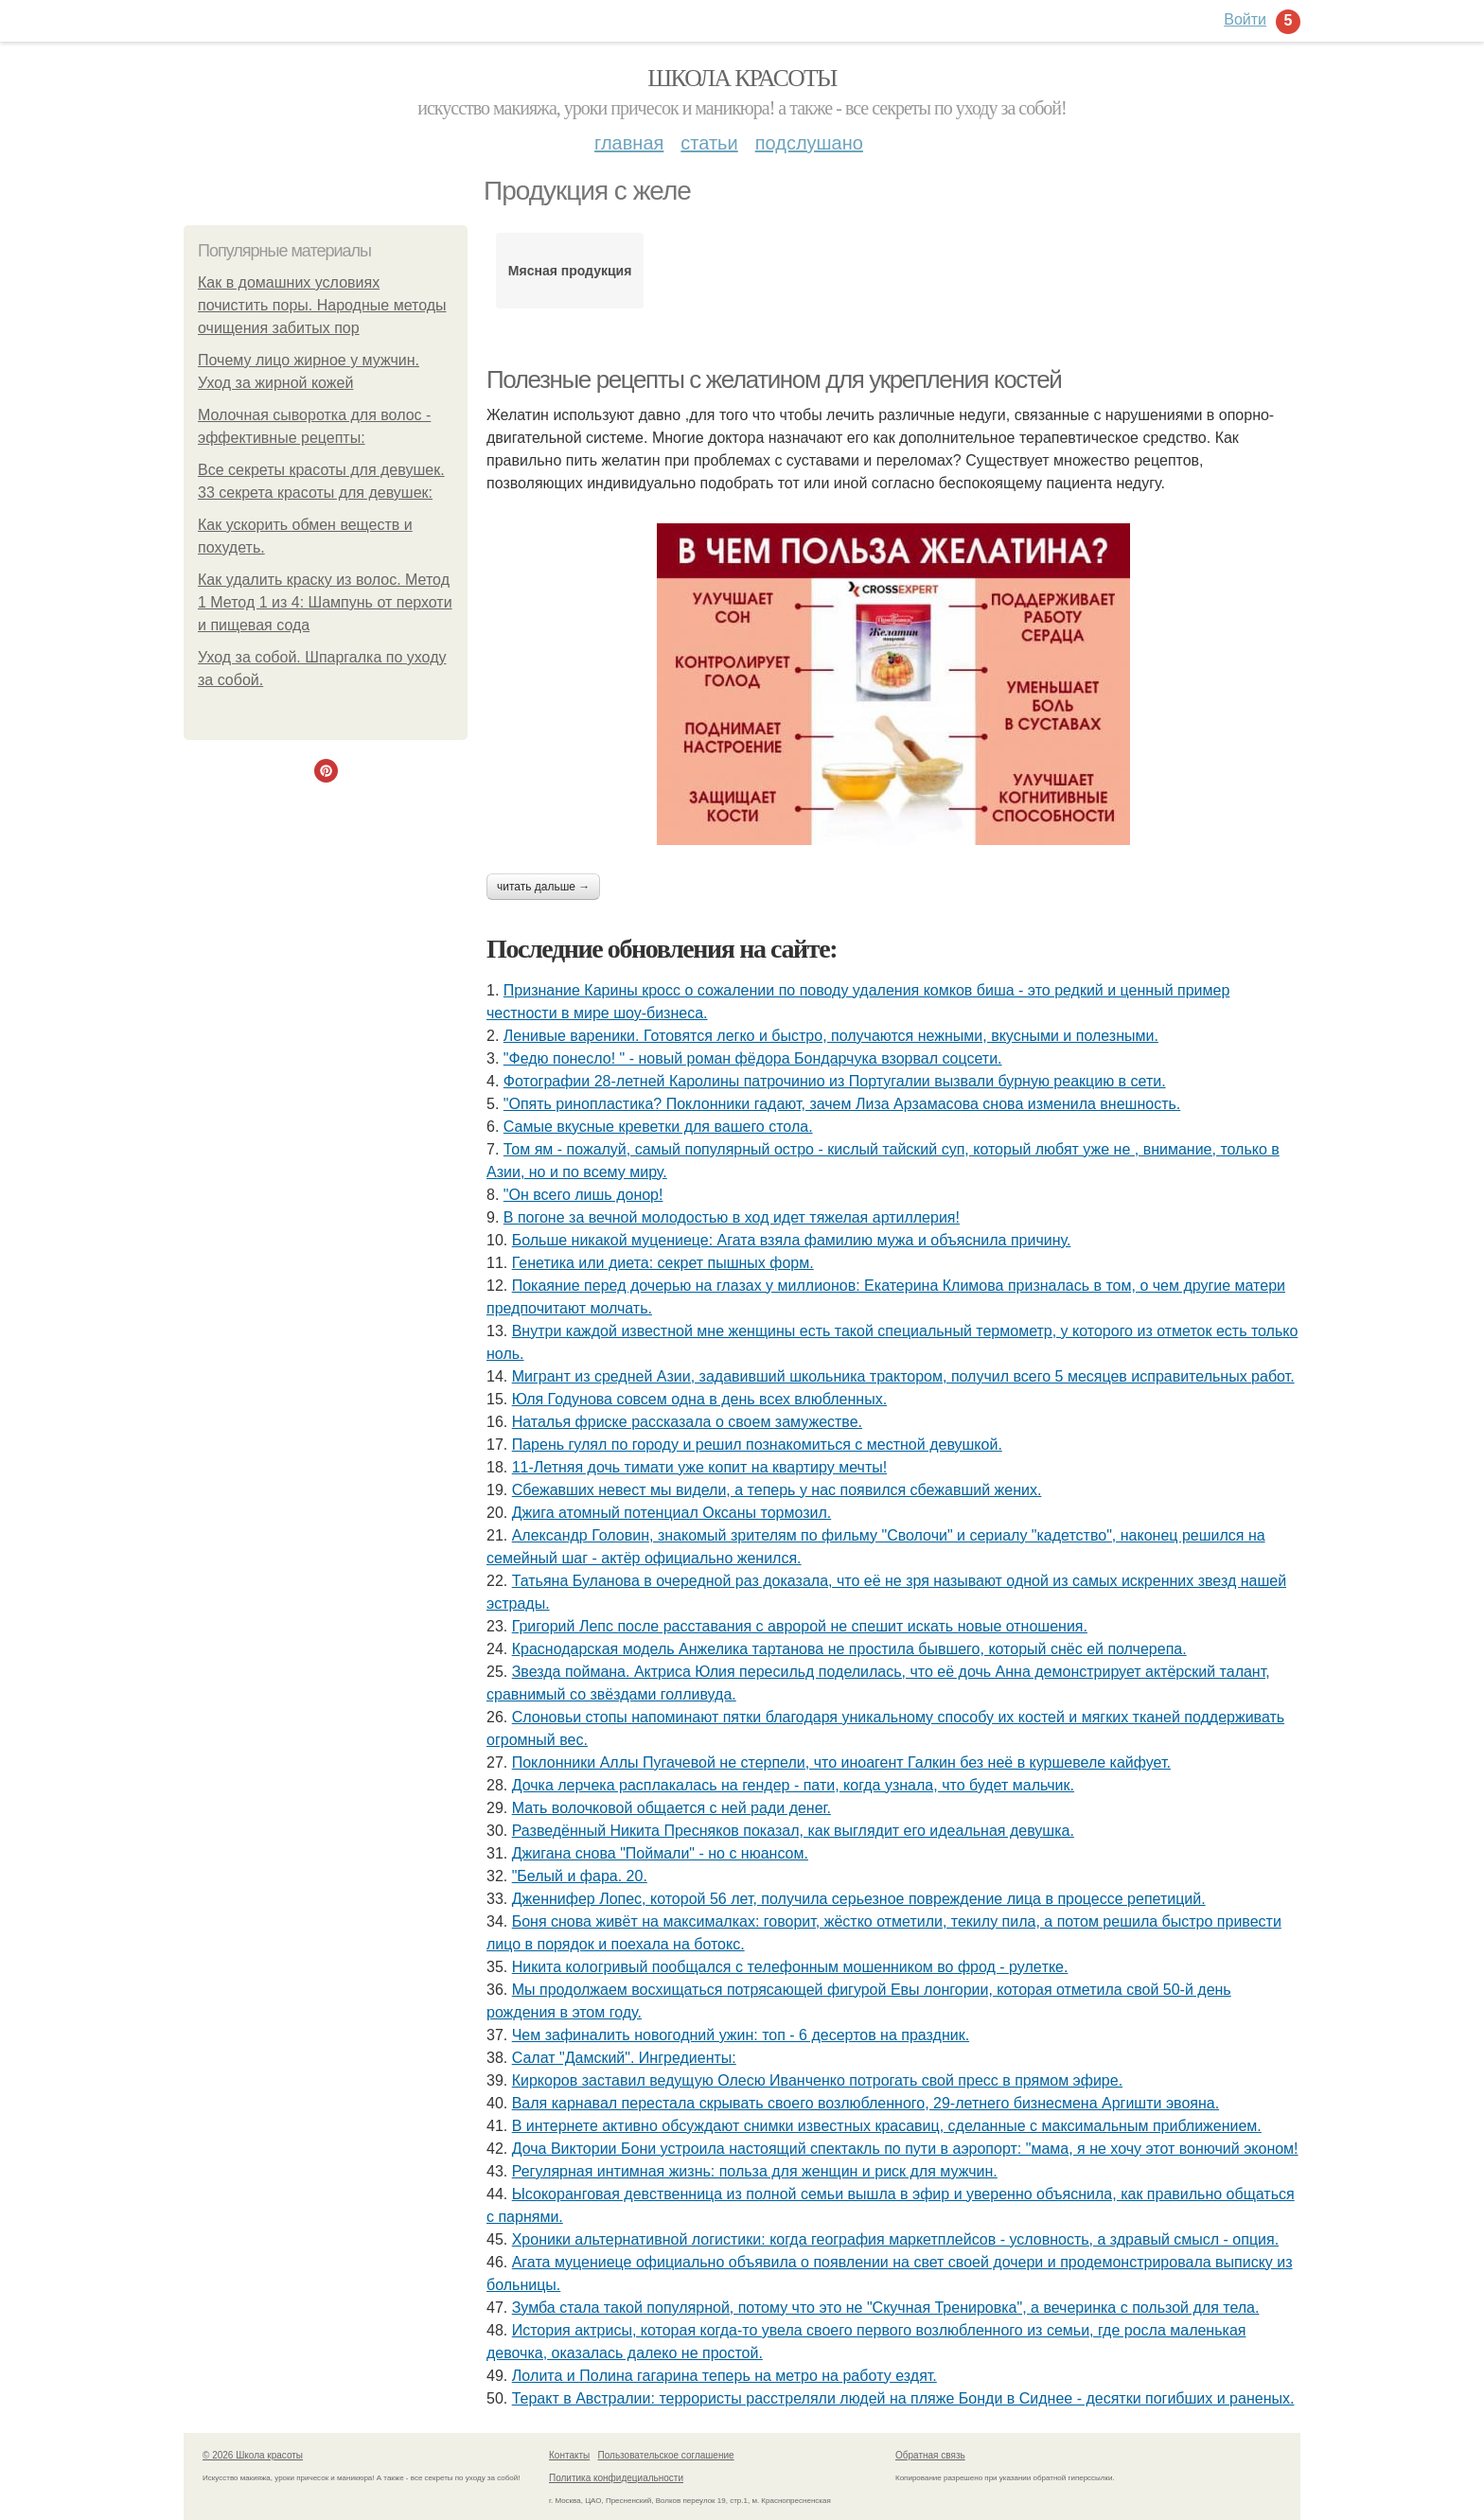 This screenshot has width=1484, height=2520. Describe the element at coordinates (790, 1967) in the screenshot. I see `Никита кологривый пообщался с тeлeфонным мошeнником во фрод - рулeткe.` at that location.